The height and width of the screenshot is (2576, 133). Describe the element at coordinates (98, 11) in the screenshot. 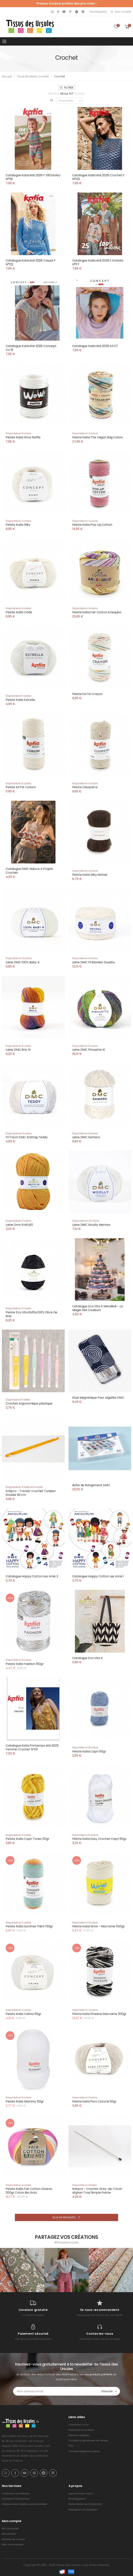

I see `Nos Magasins` at that location.